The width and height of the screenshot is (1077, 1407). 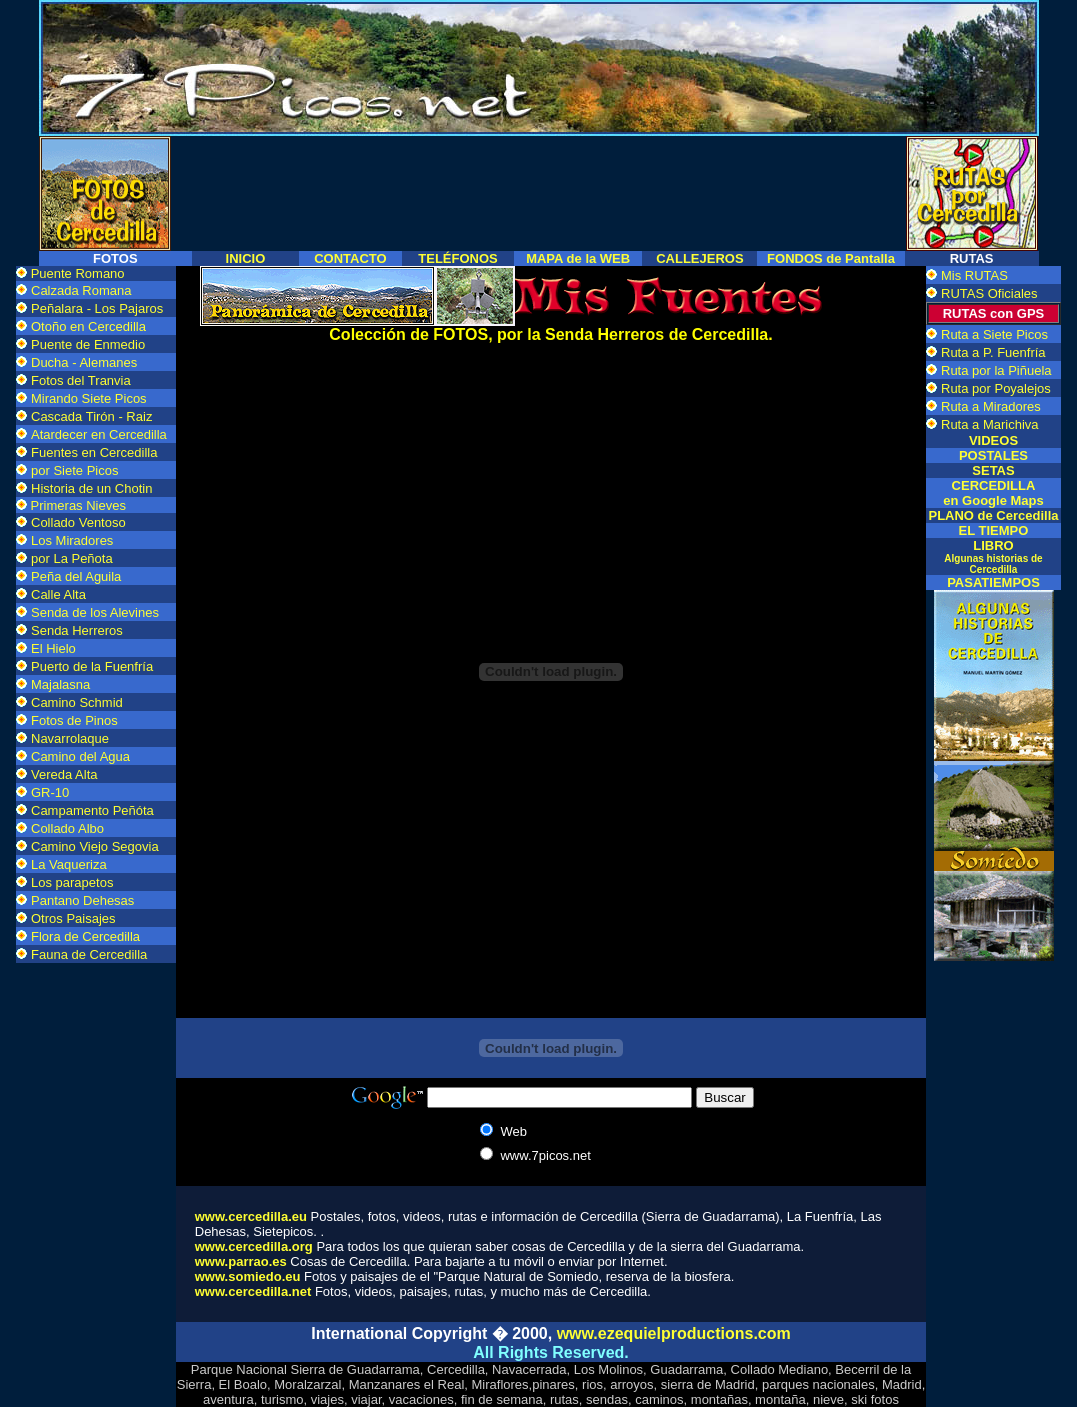 What do you see at coordinates (69, 864) in the screenshot?
I see `La Vaqueriza` at bounding box center [69, 864].